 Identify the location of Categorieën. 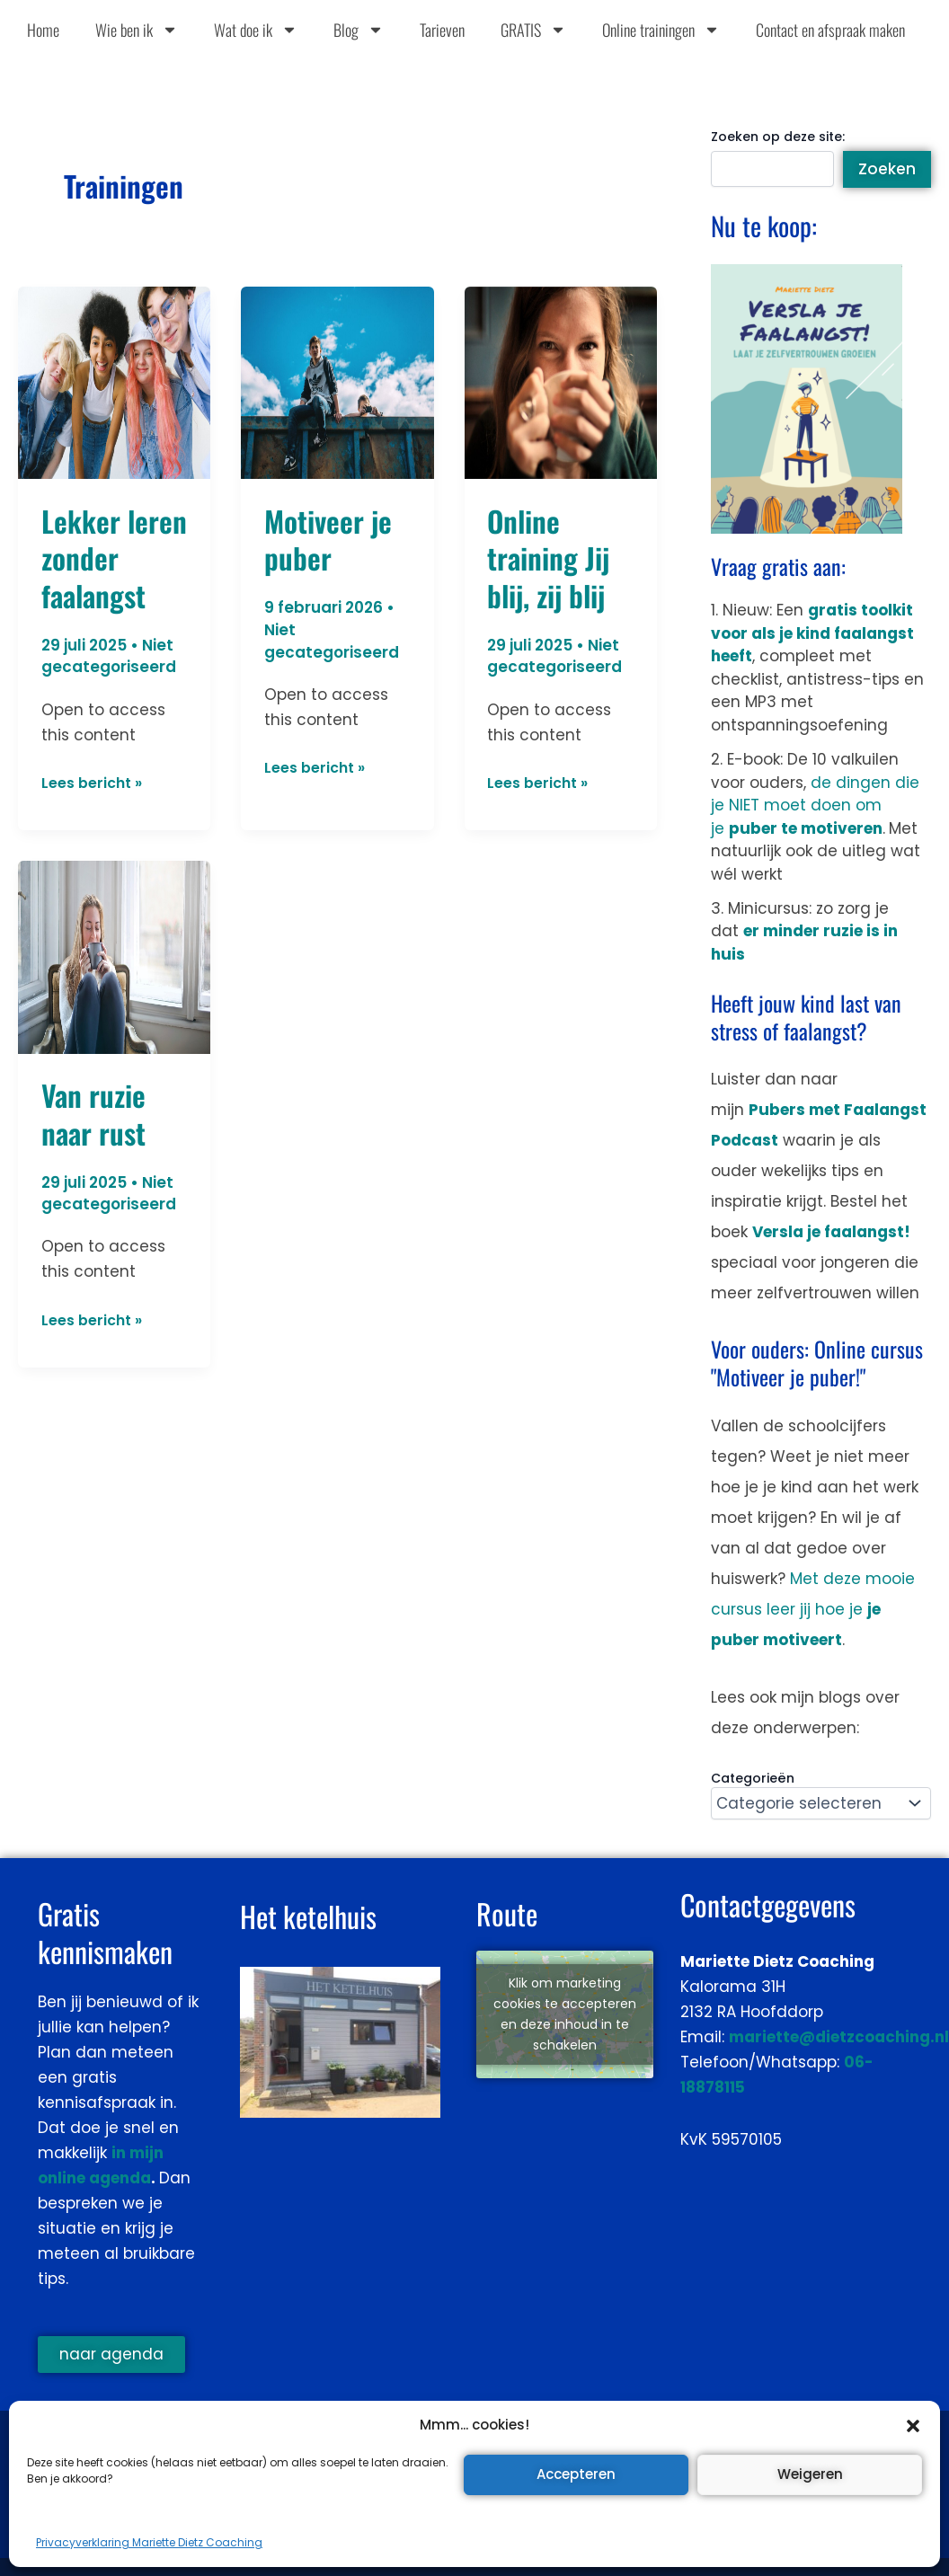
(752, 1778).